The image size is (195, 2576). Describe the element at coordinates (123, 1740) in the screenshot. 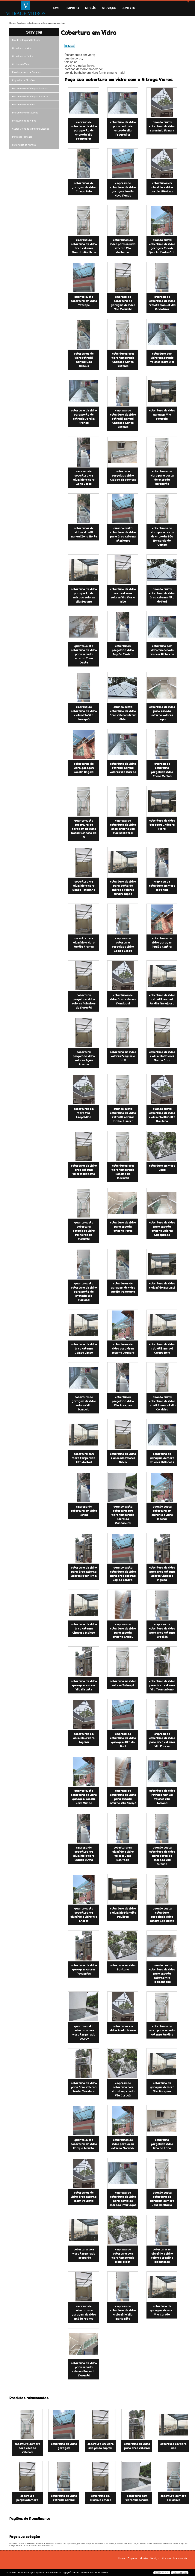

I see `empresa de cobertura de vidro garagem Alto do Pari` at that location.